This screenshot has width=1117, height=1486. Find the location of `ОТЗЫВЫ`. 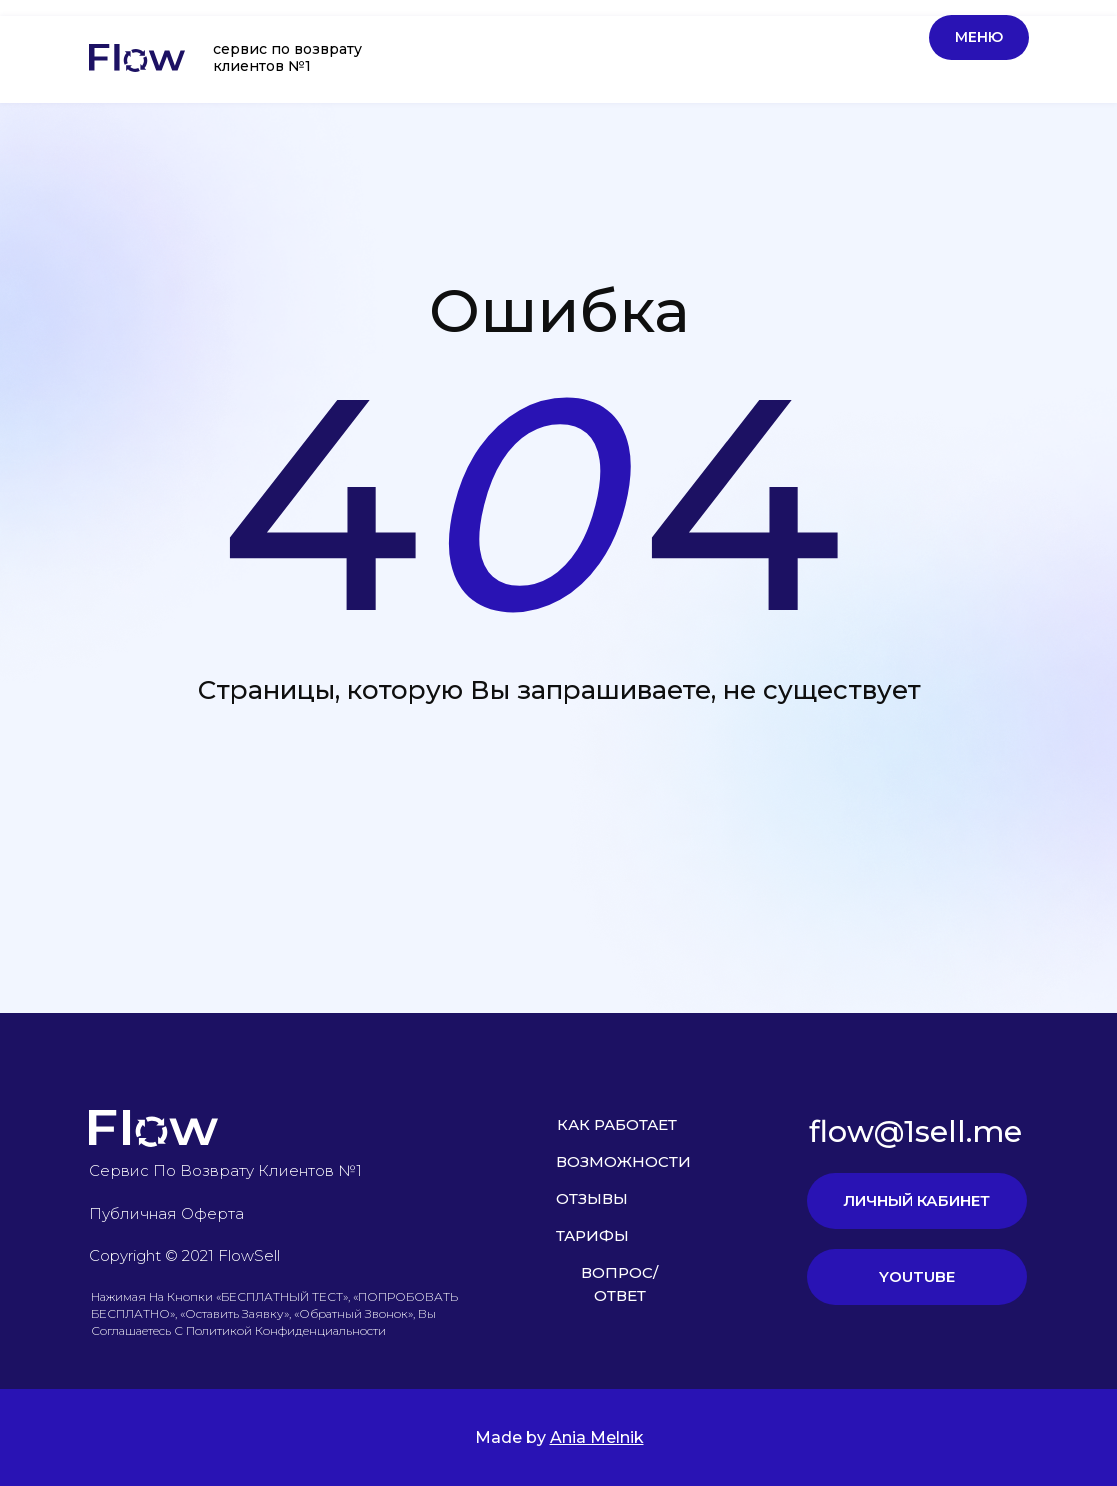

ОТЗЫВЫ is located at coordinates (592, 1198).